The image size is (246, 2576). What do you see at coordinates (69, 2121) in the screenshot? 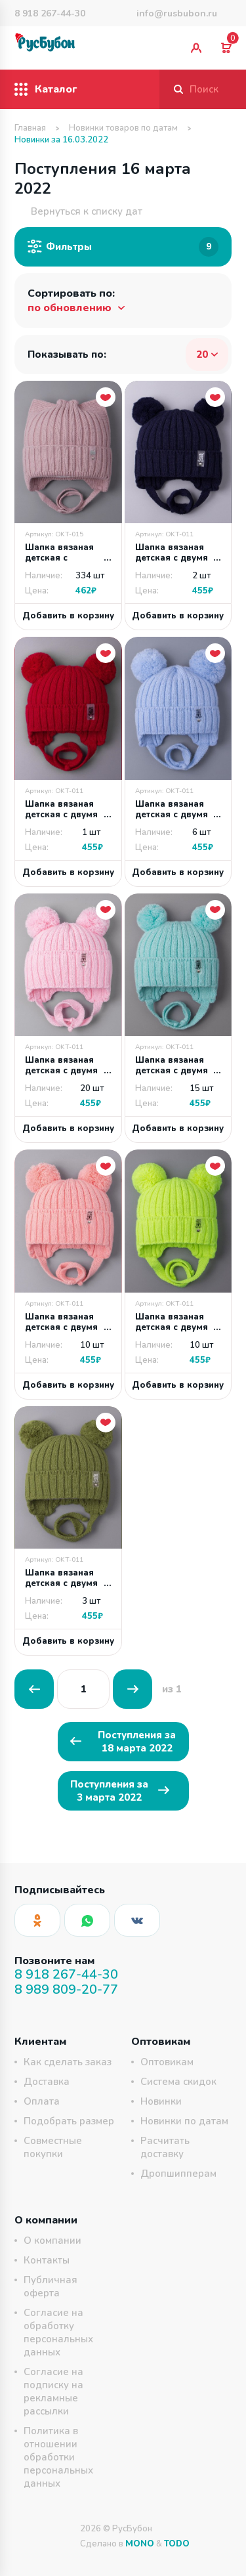
I see `Подобрать размер` at bounding box center [69, 2121].